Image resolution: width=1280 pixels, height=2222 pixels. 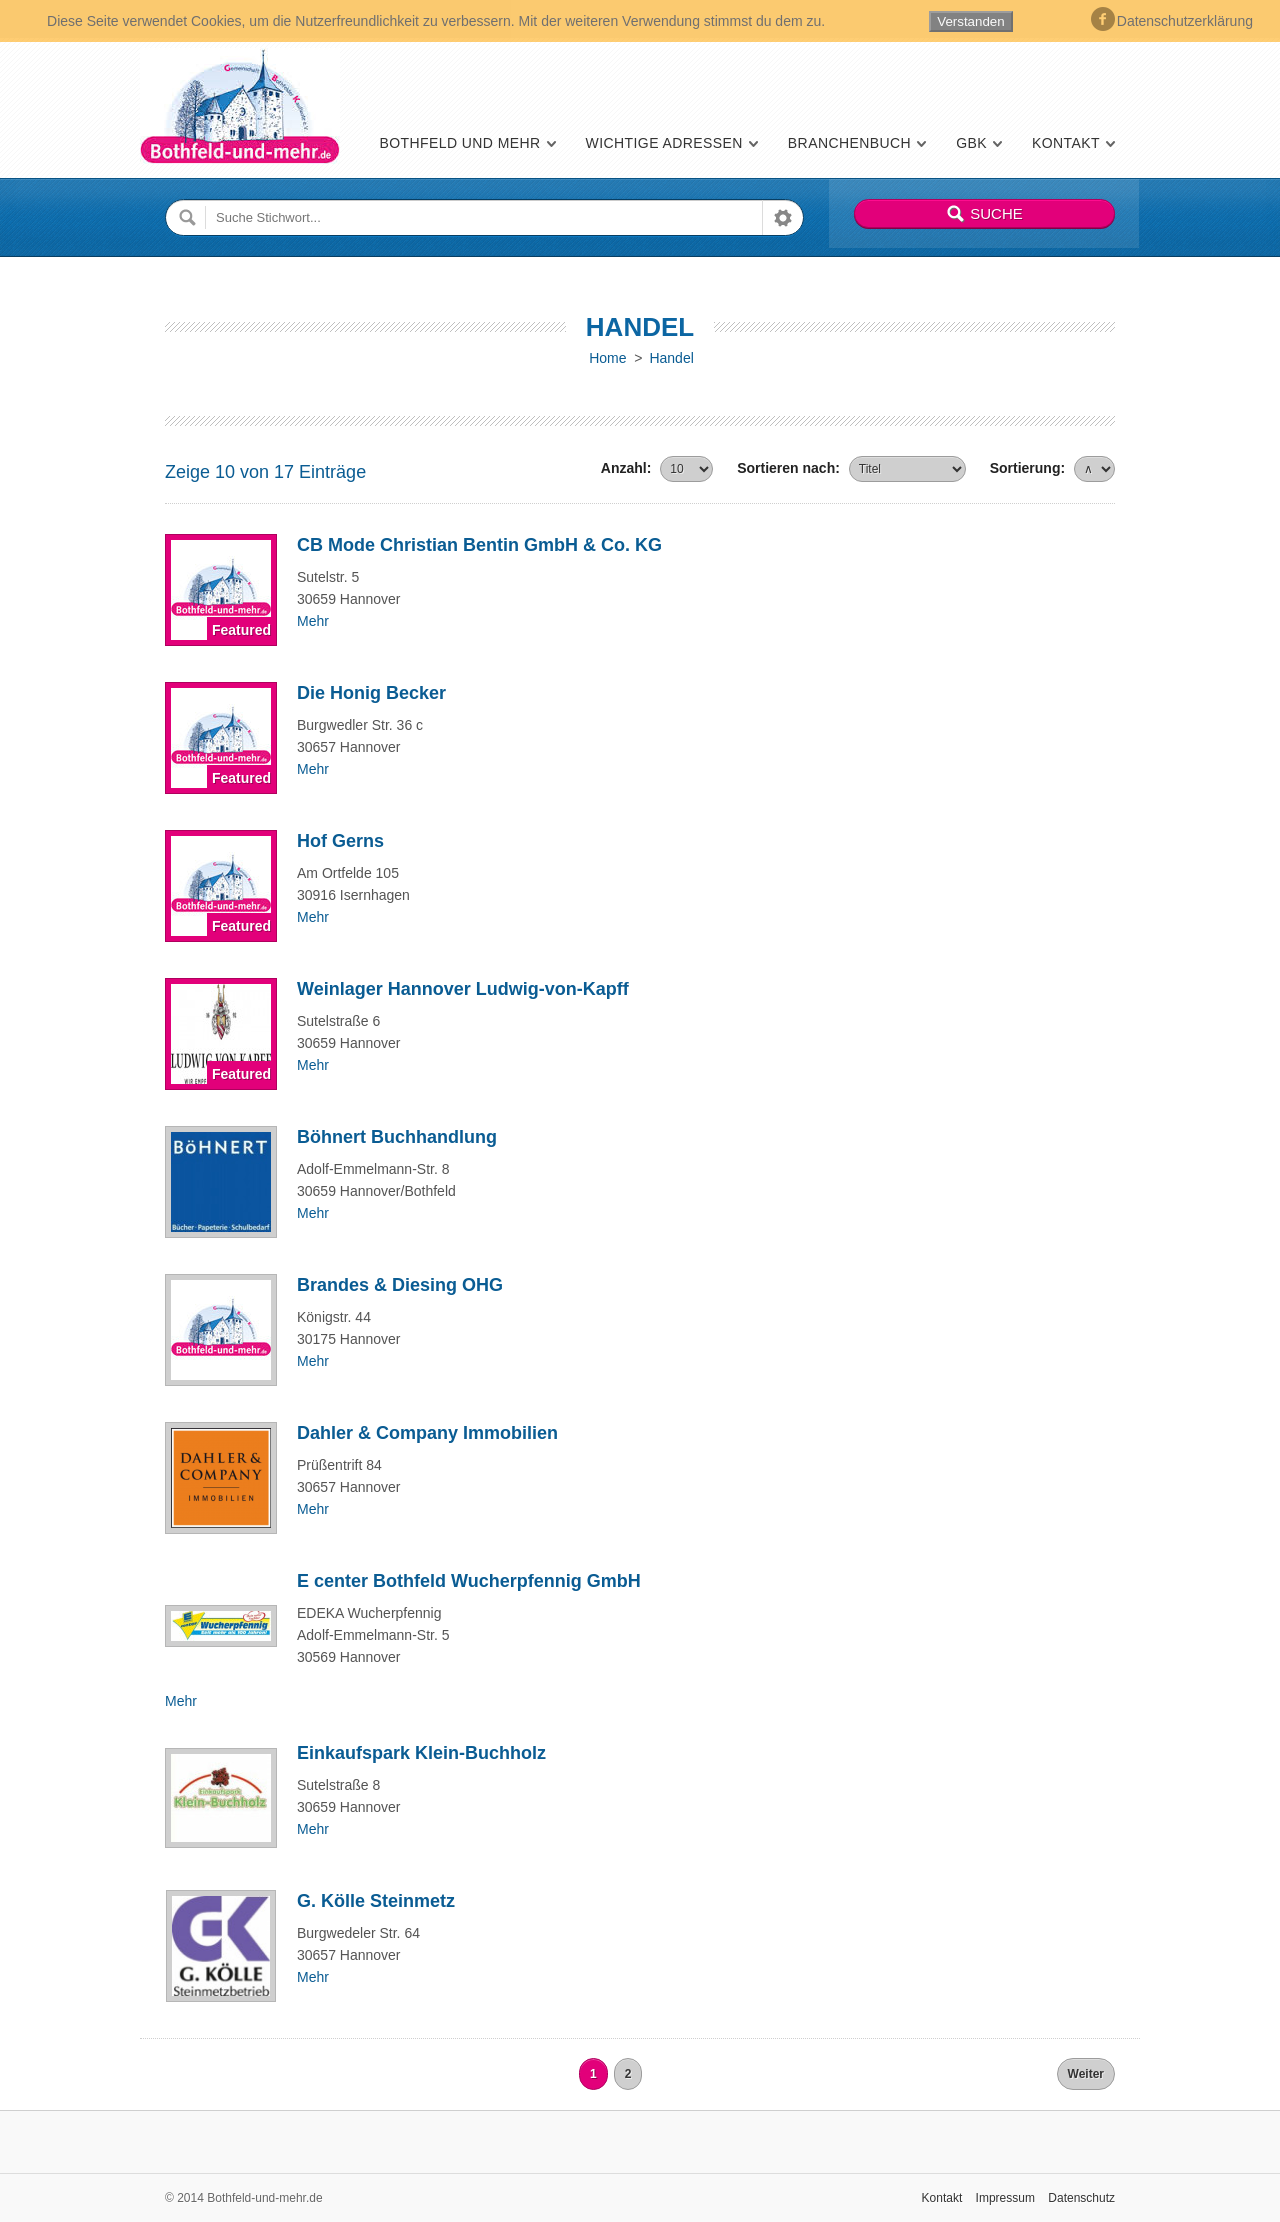 What do you see at coordinates (1027, 468) in the screenshot?
I see `Sortierung:` at bounding box center [1027, 468].